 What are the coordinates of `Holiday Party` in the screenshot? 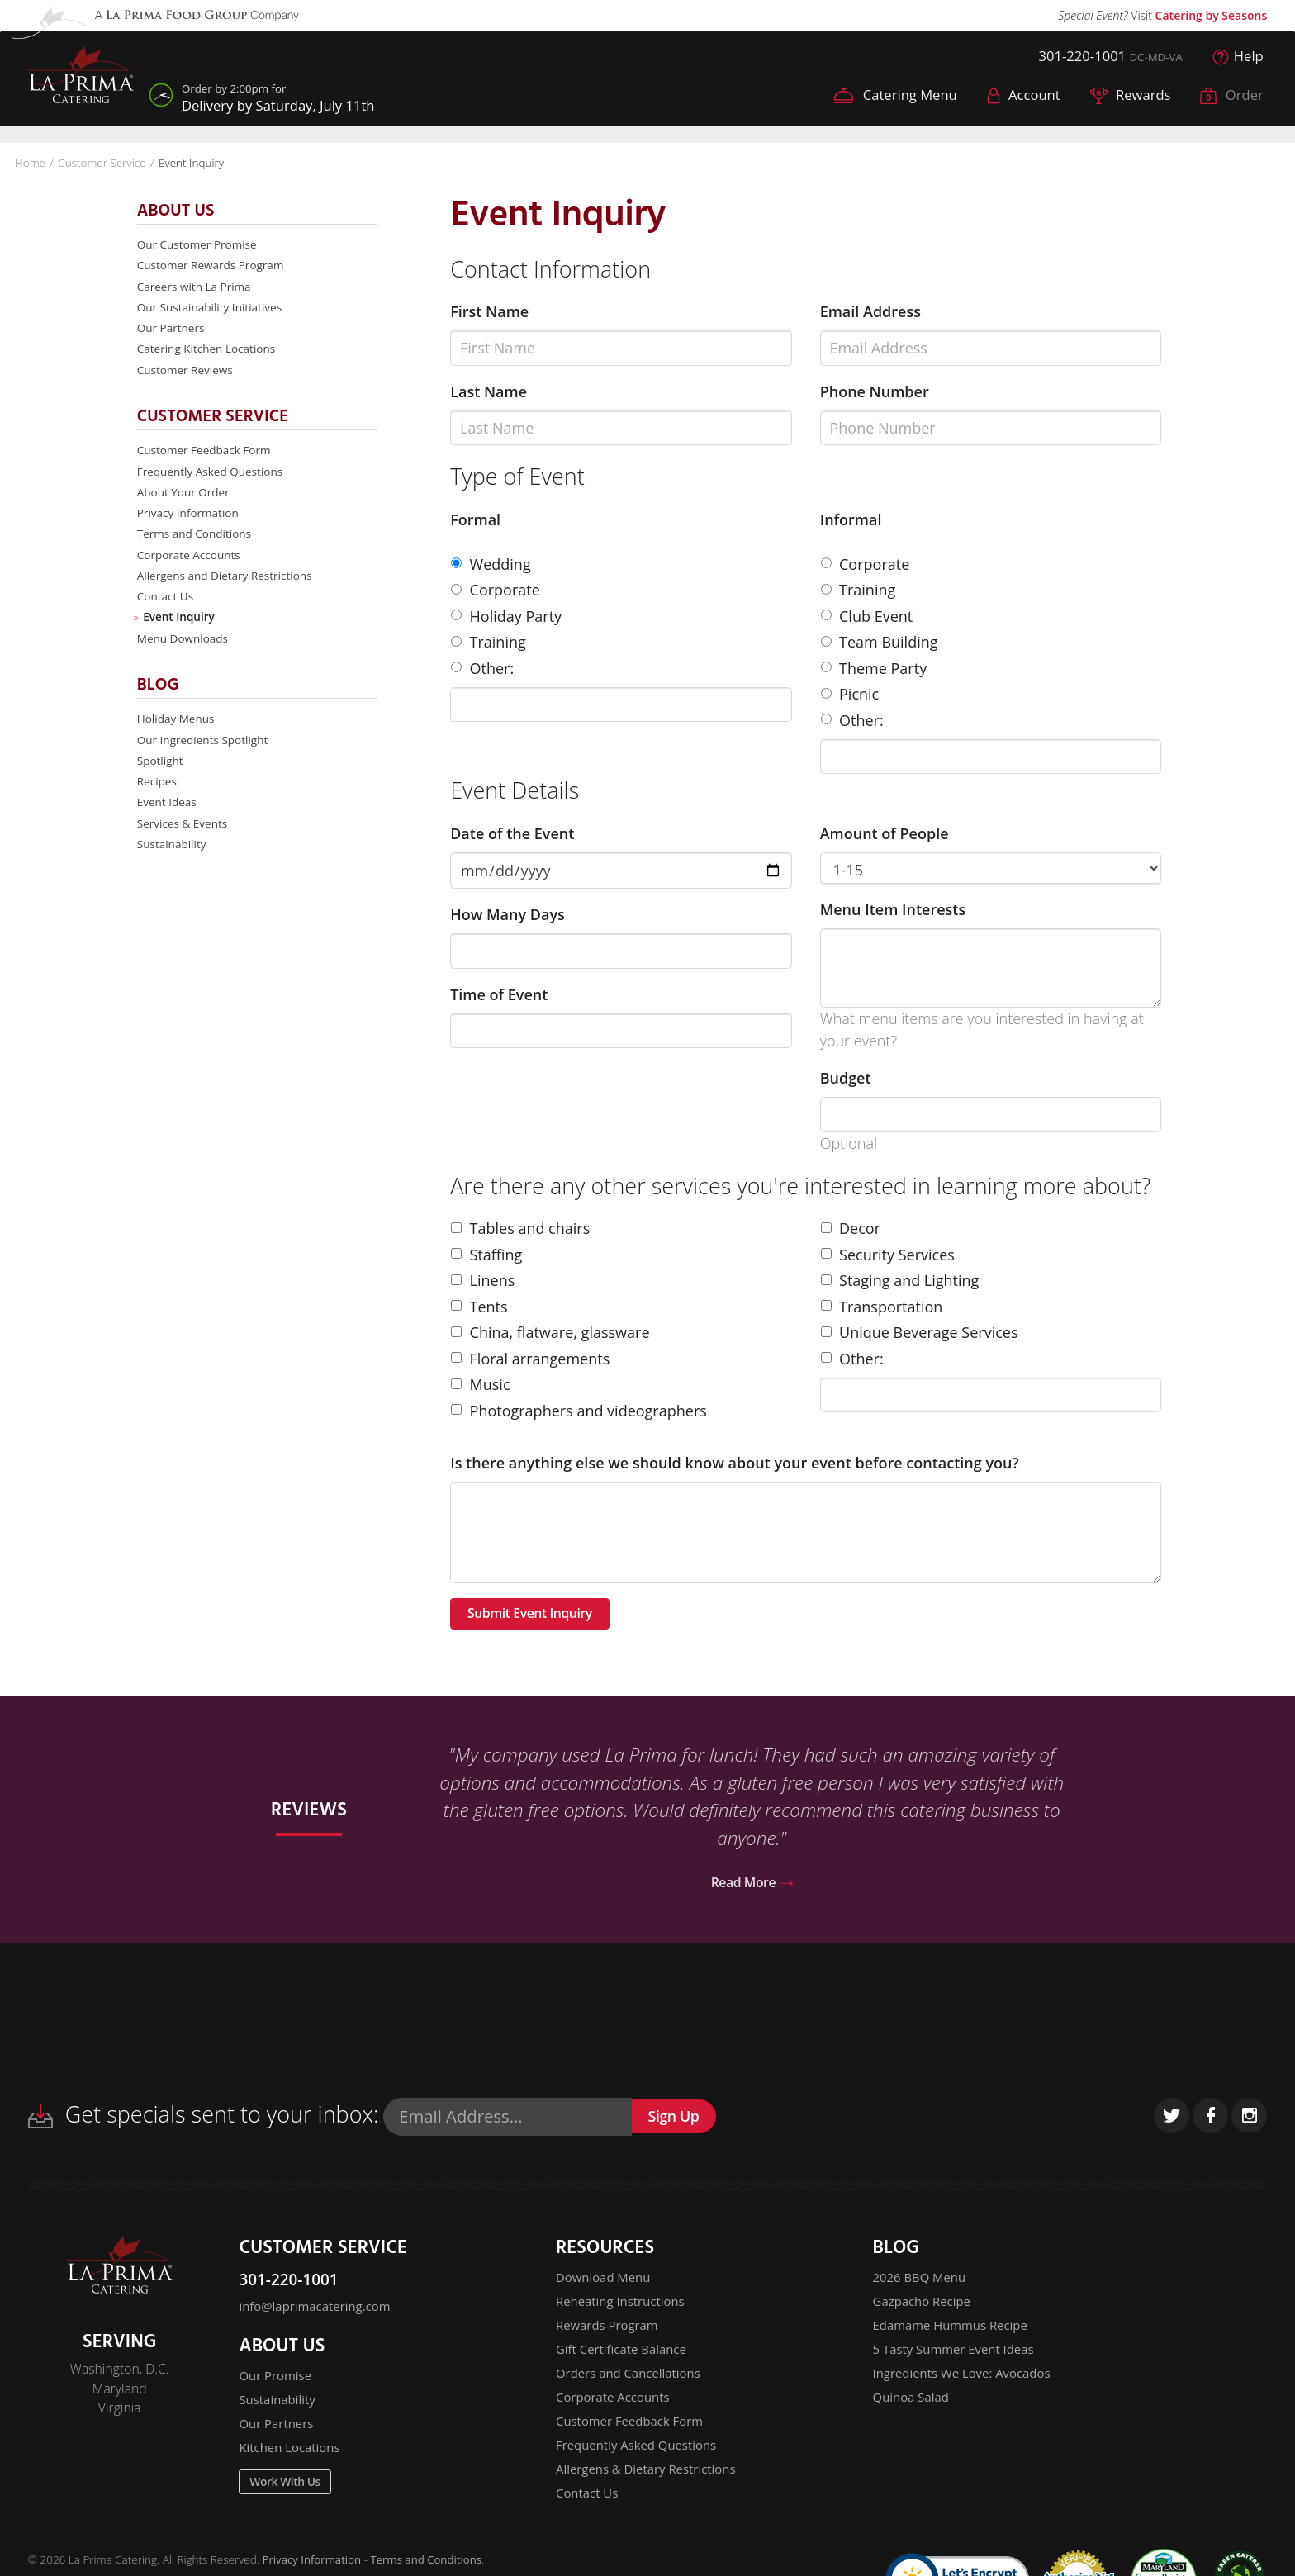 It's located at (506, 614).